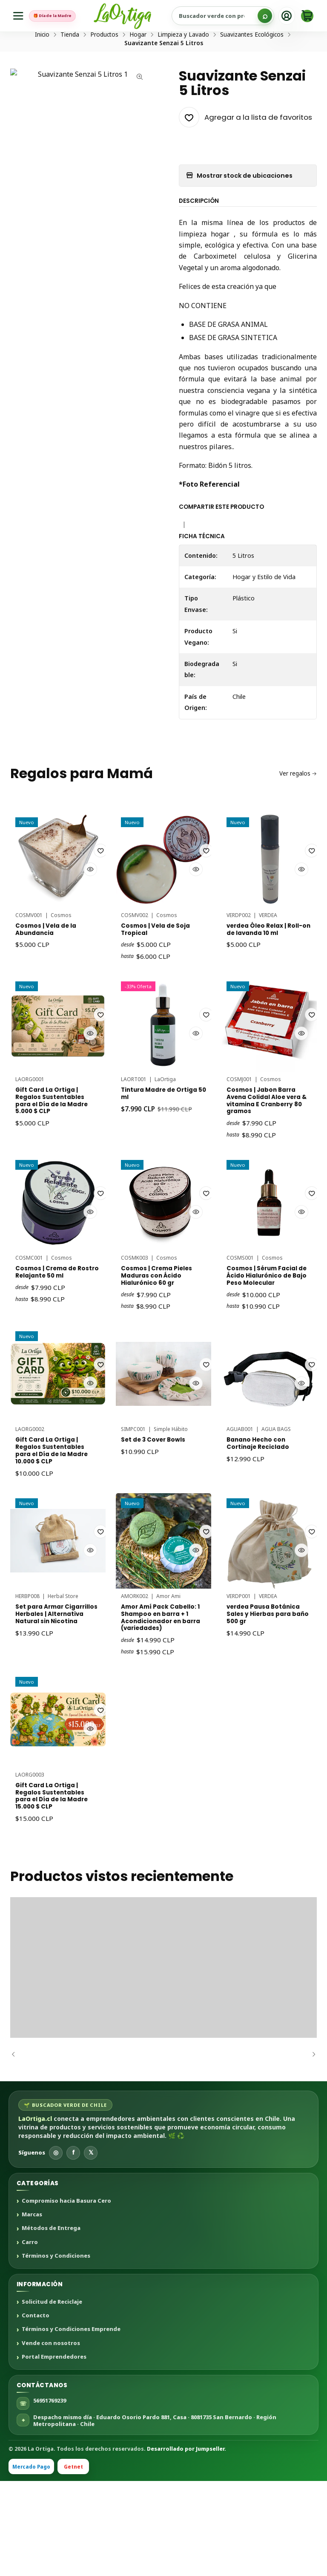 Image resolution: width=327 pixels, height=2576 pixels. What do you see at coordinates (32, 2310) in the screenshot?
I see `Marcas` at bounding box center [32, 2310].